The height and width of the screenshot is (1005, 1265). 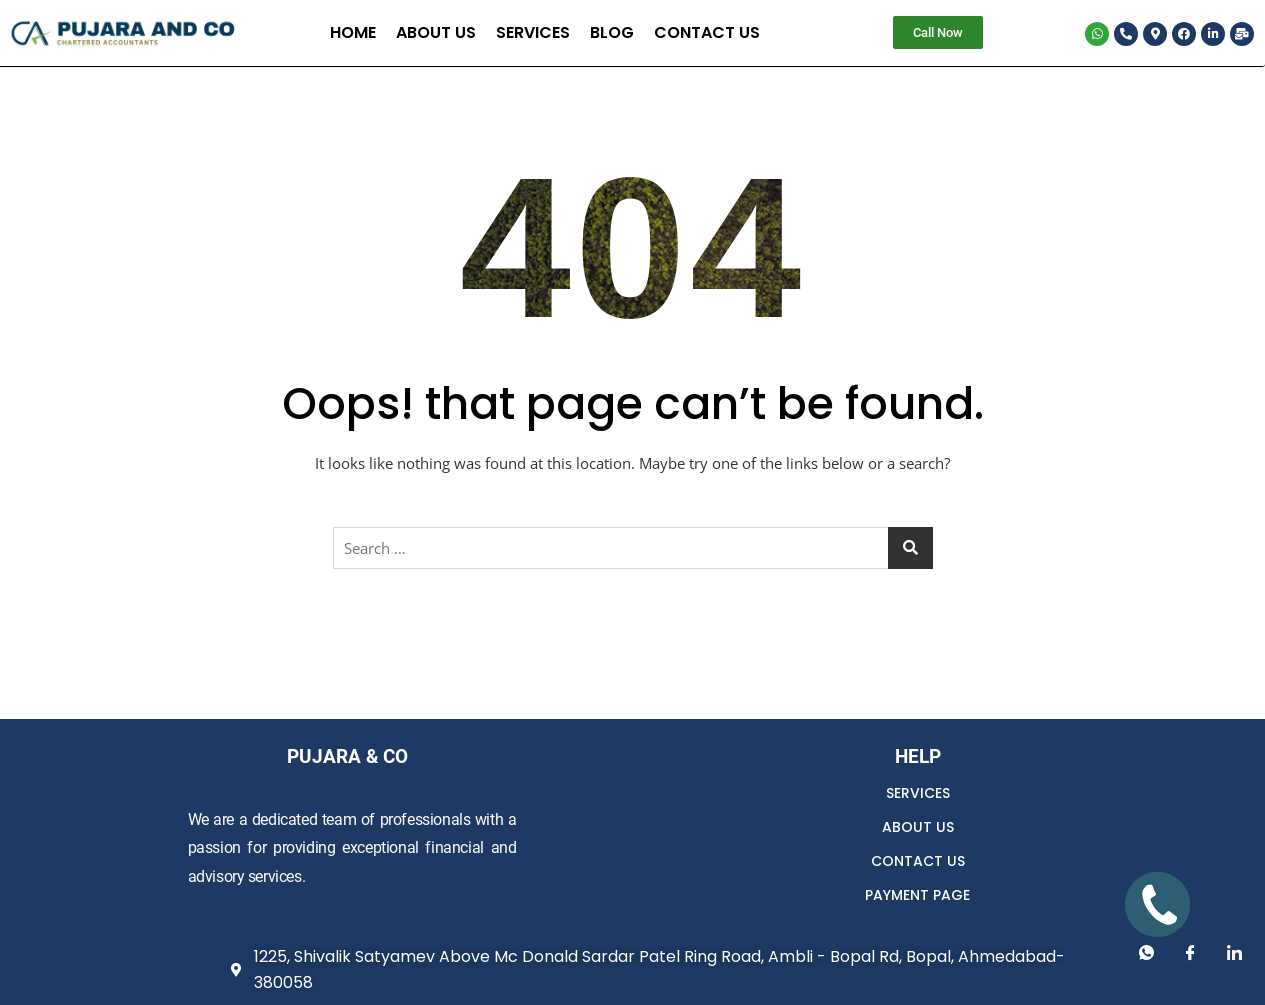 I want to click on PUJARA & CO, so click(x=347, y=756).